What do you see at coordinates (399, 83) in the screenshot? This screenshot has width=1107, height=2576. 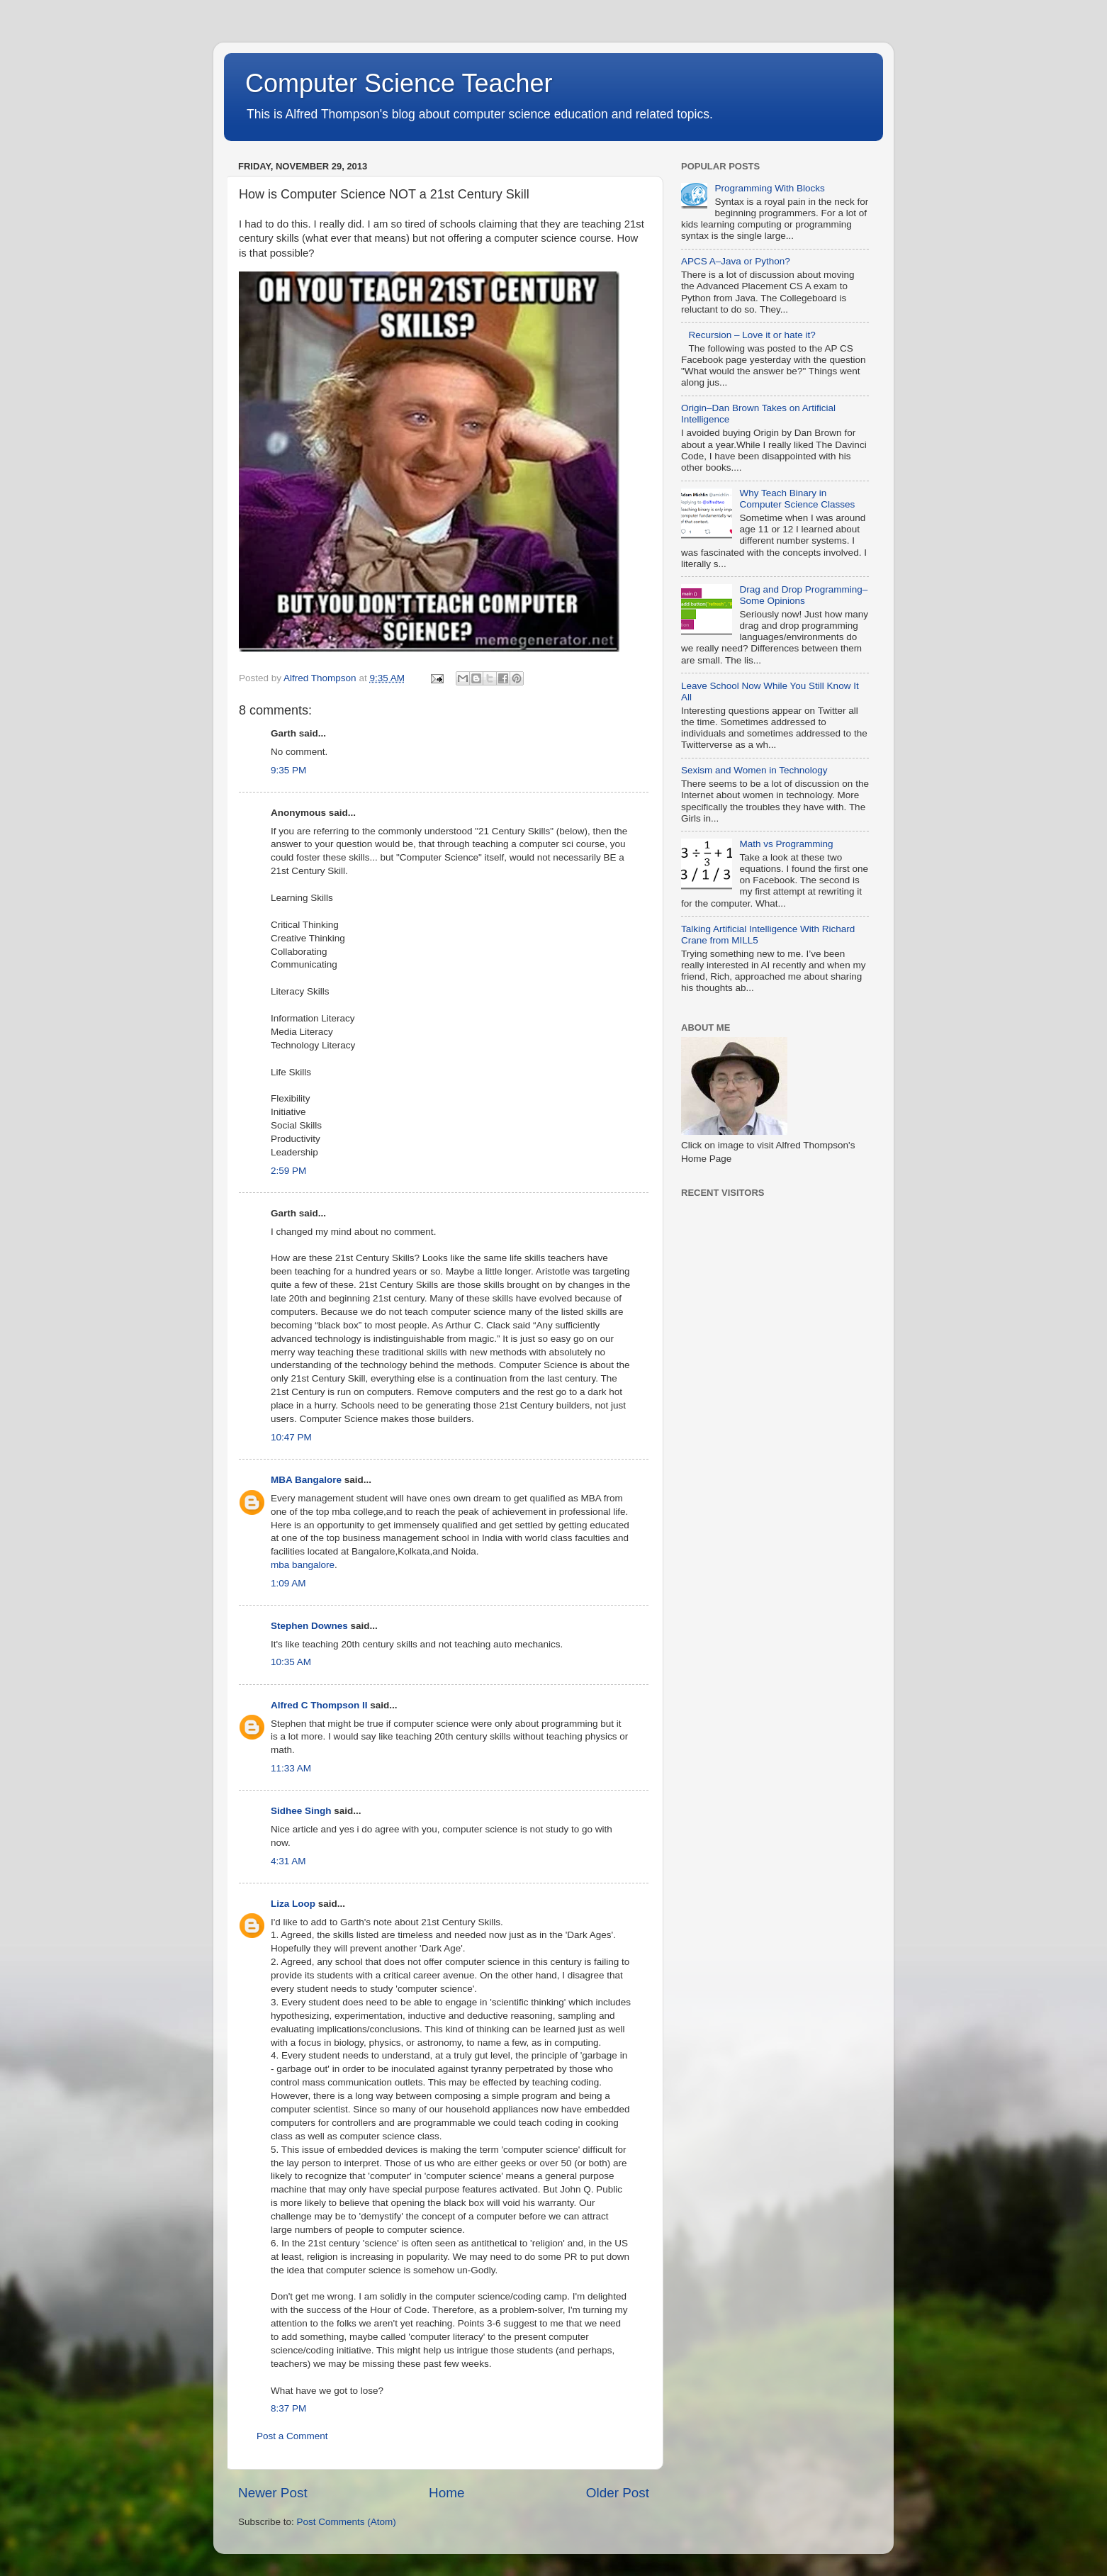 I see `Computer Science Teacher` at bounding box center [399, 83].